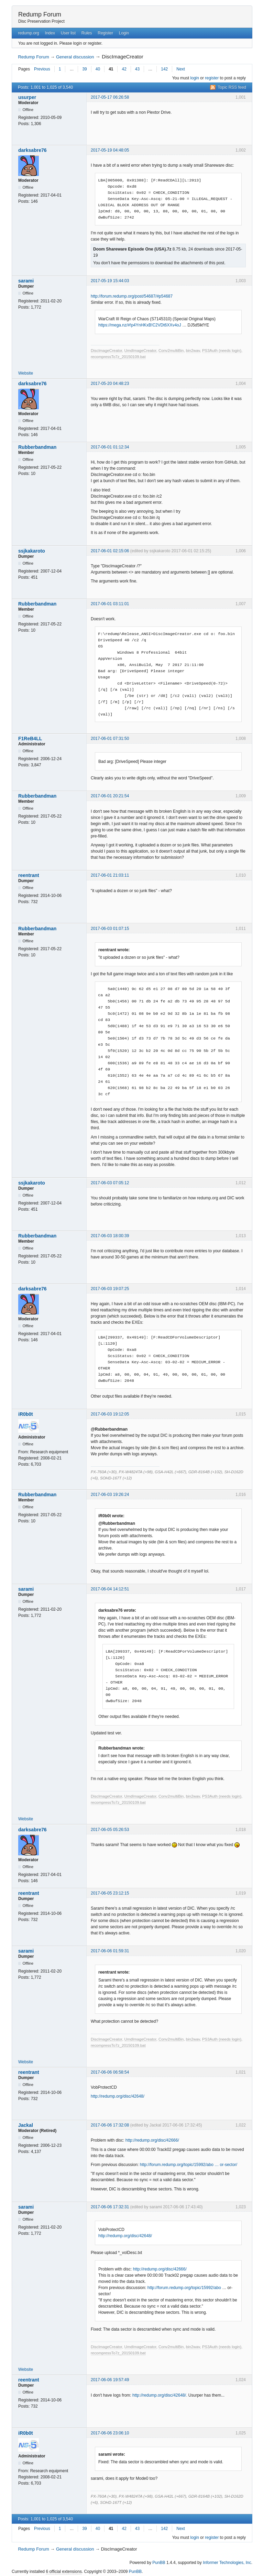 The image size is (264, 2576). What do you see at coordinates (105, 33) in the screenshot?
I see `Register` at bounding box center [105, 33].